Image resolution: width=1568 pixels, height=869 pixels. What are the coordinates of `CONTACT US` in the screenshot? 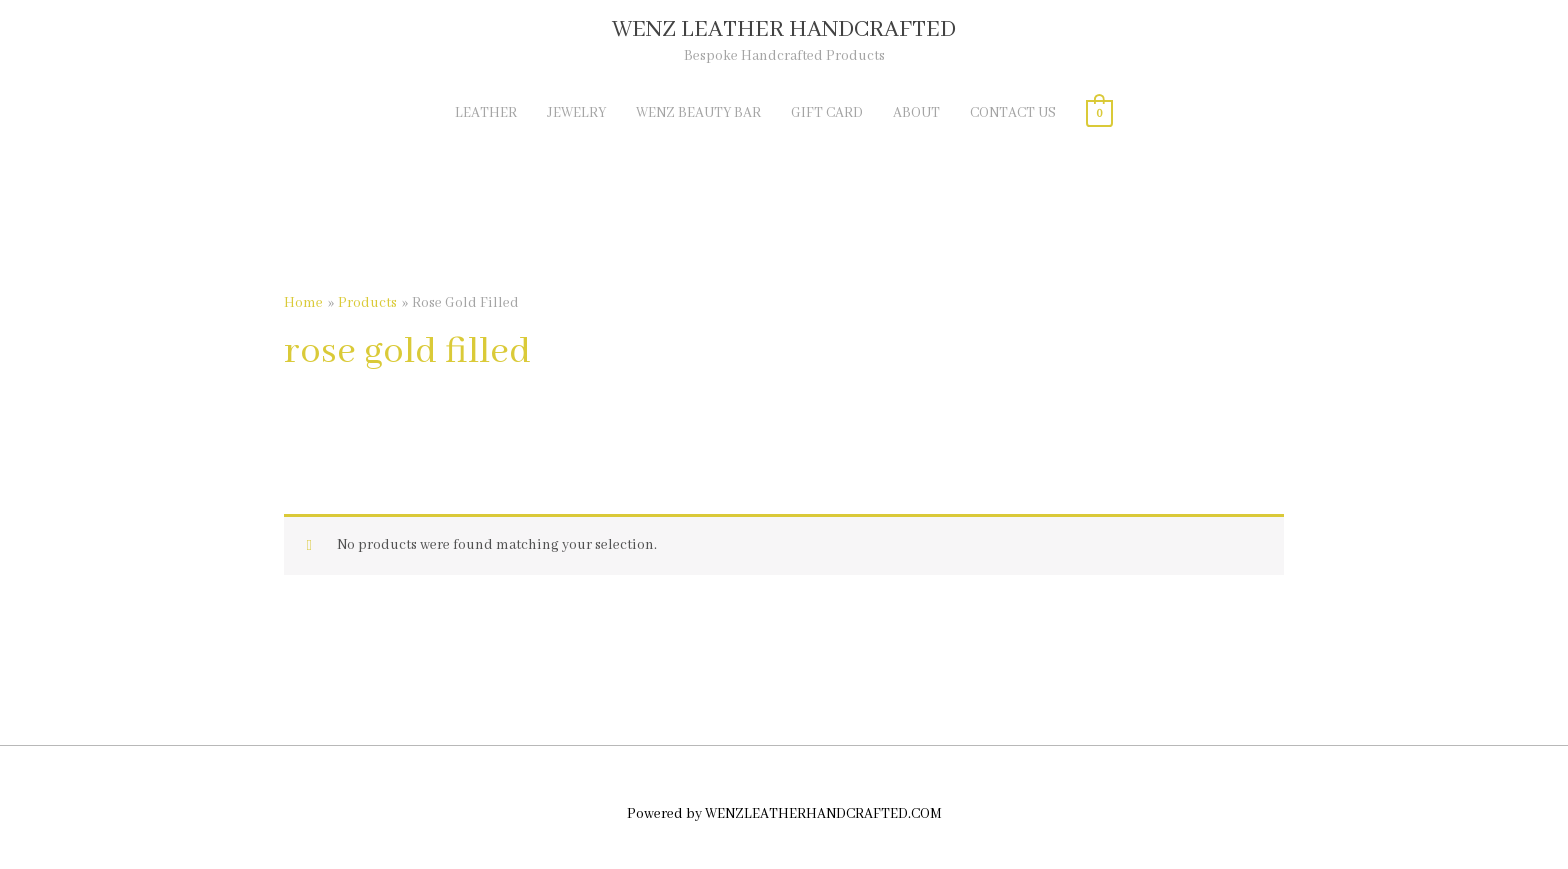 It's located at (1013, 113).